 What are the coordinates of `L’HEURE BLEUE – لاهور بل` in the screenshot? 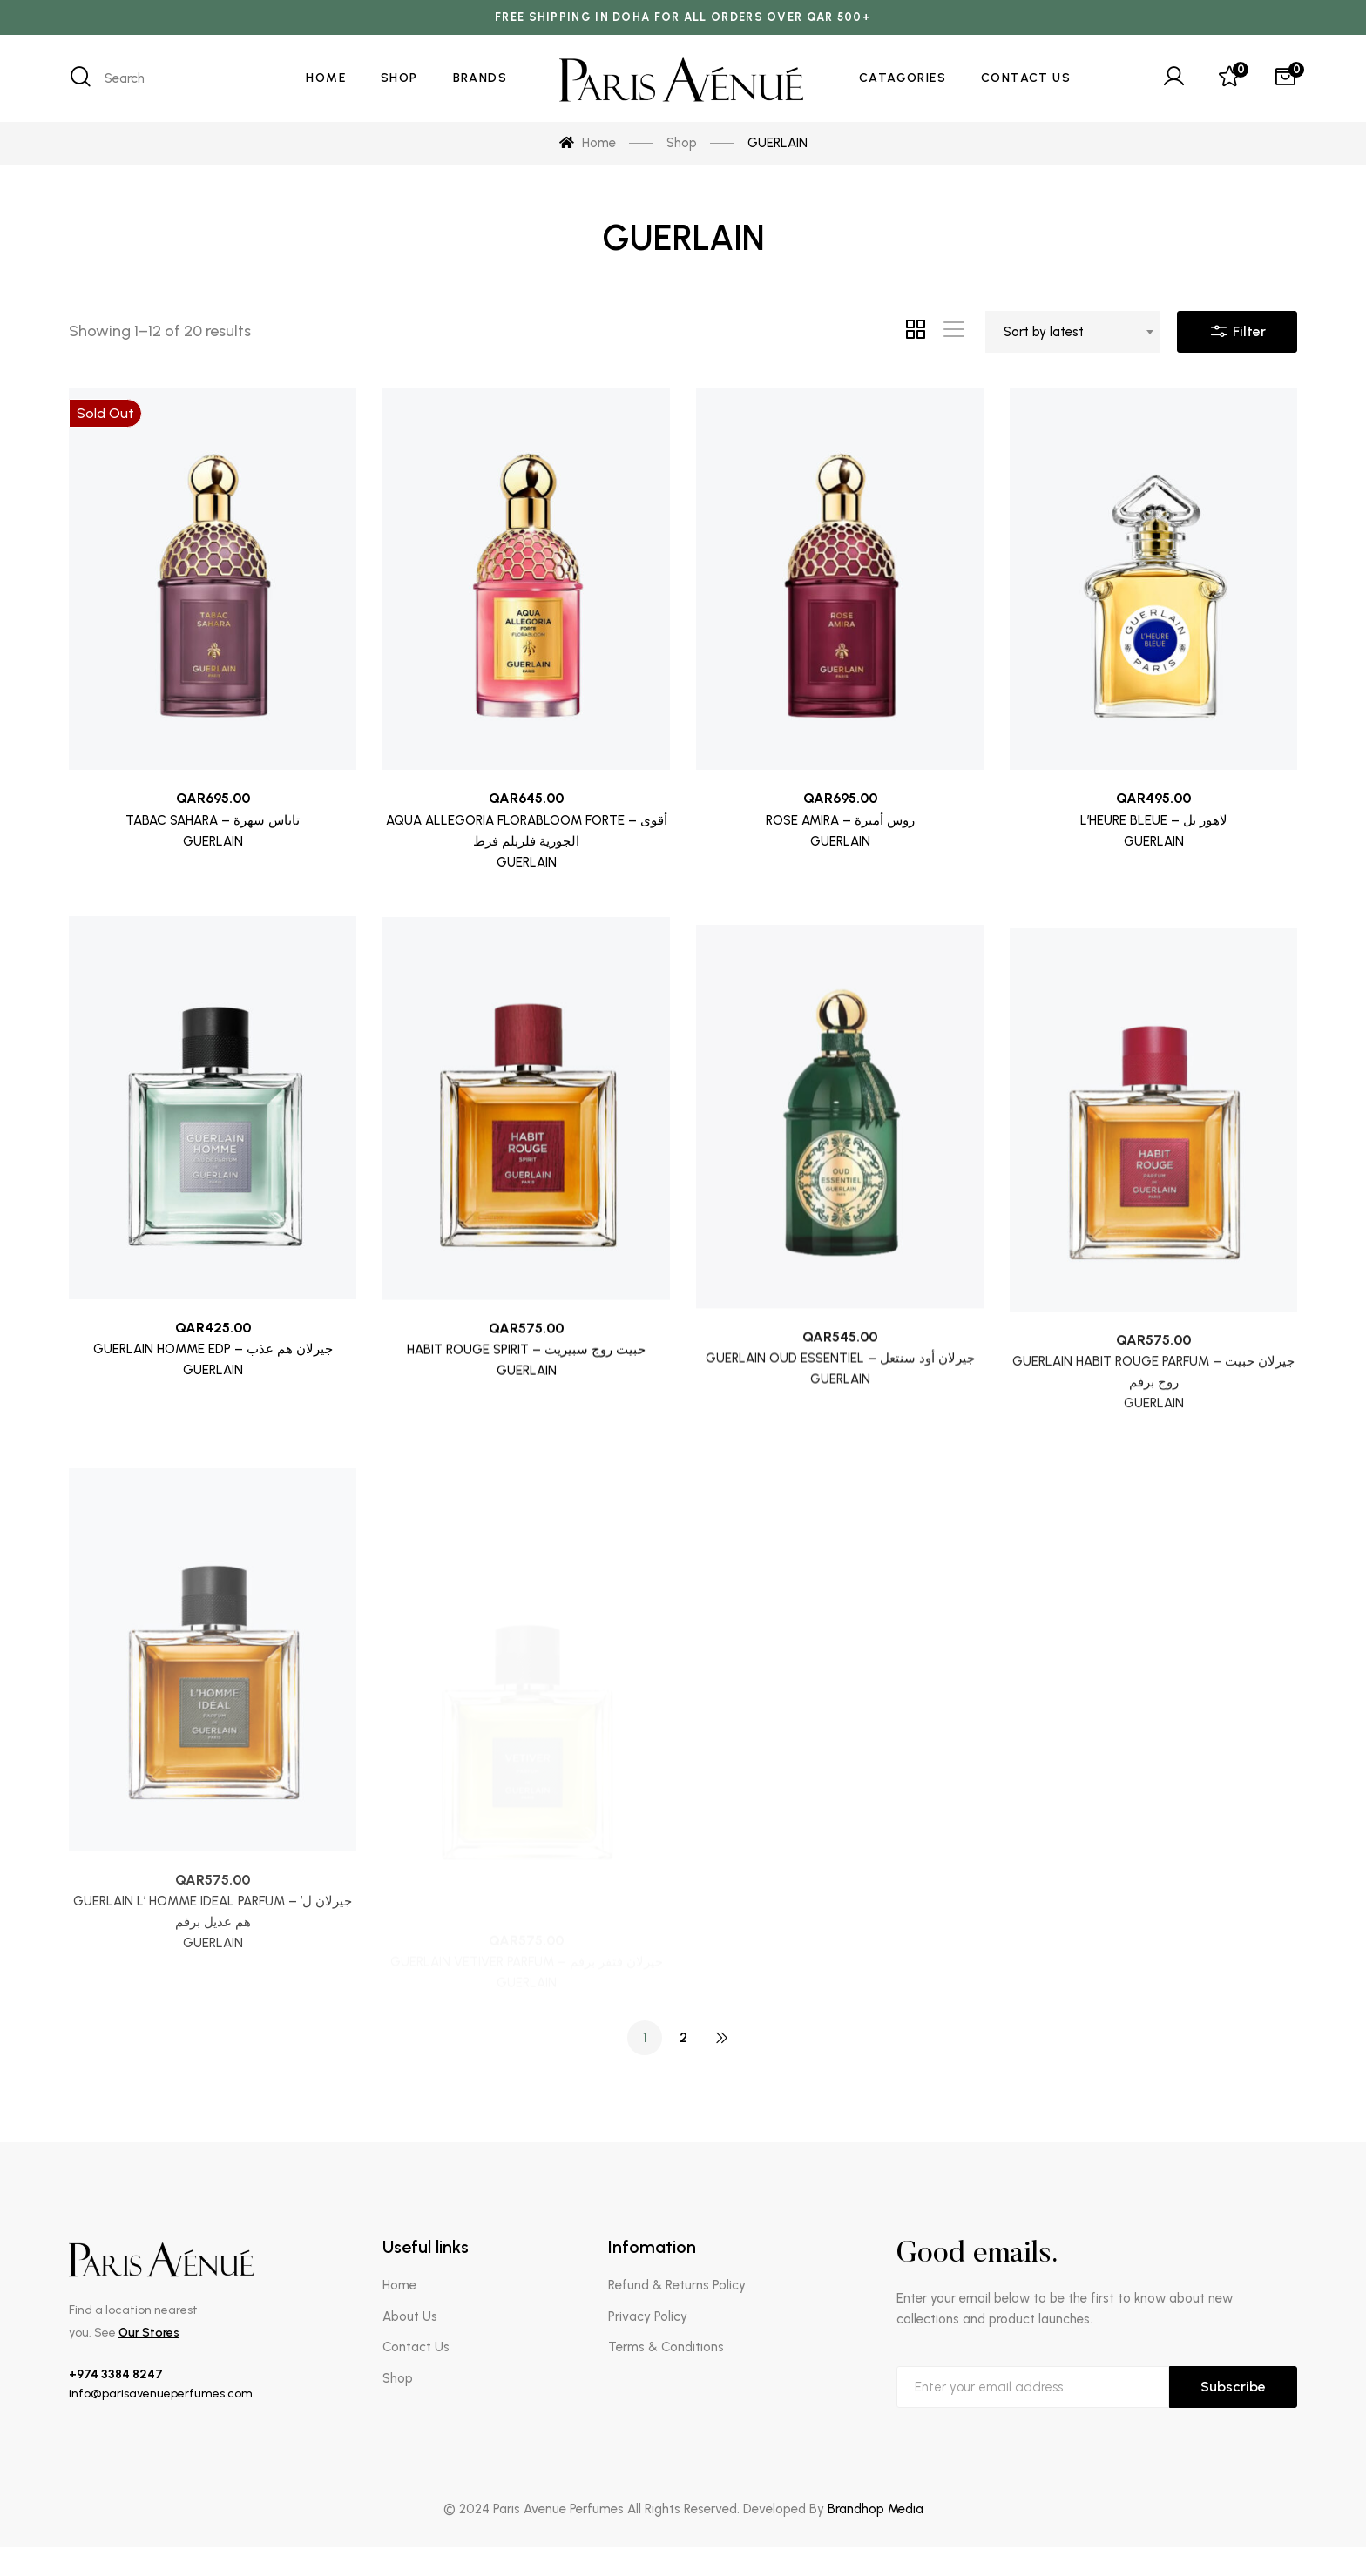 It's located at (1153, 831).